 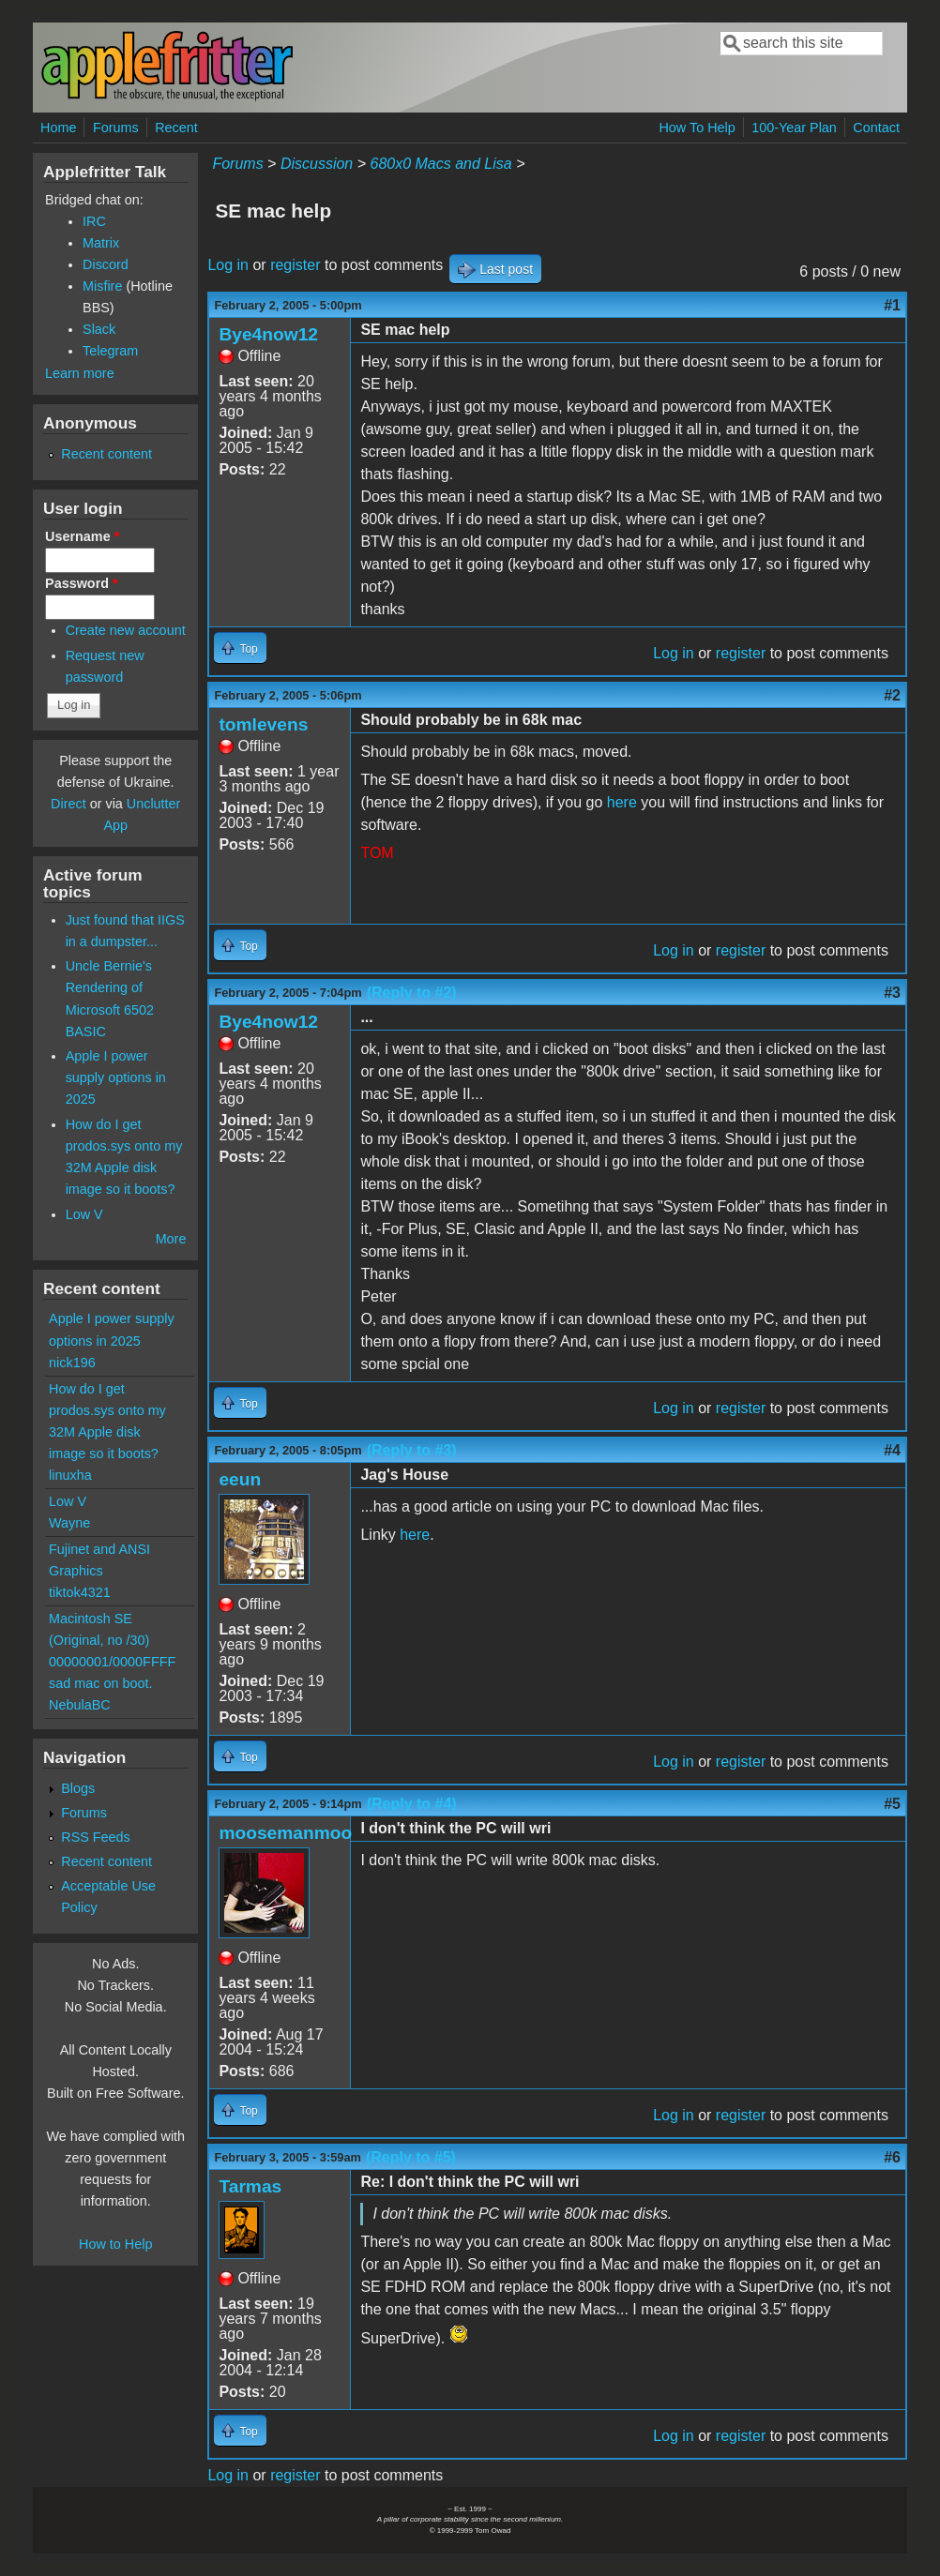 What do you see at coordinates (263, 724) in the screenshot?
I see `tomlevens` at bounding box center [263, 724].